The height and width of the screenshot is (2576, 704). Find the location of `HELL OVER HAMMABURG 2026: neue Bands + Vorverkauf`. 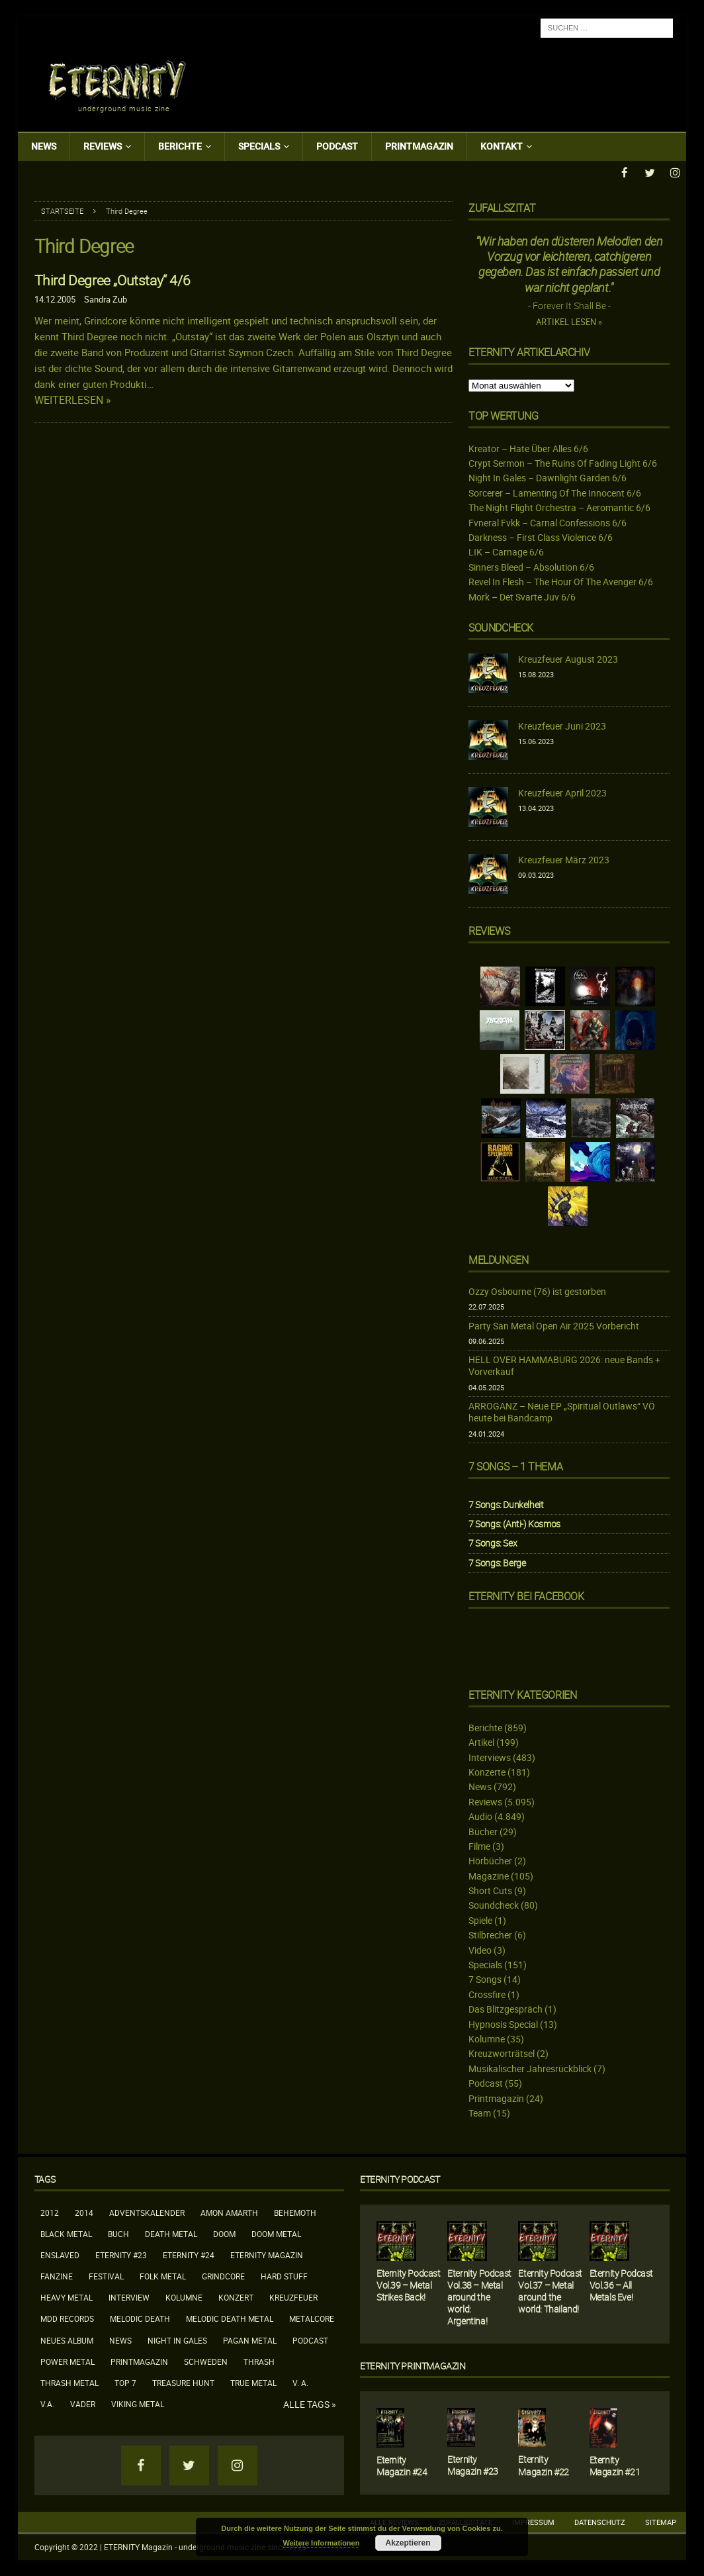

HELL OVER HAMMABURG 2026: neue Bands + Vorverkauf is located at coordinates (564, 1365).